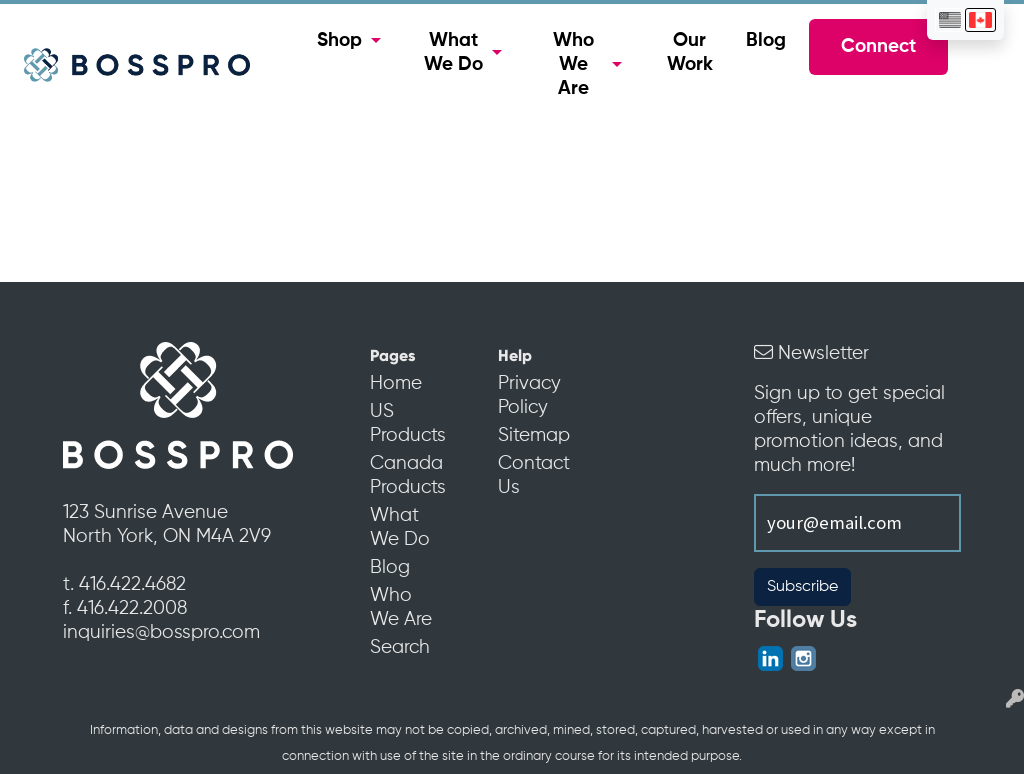  Describe the element at coordinates (766, 41) in the screenshot. I see `Blog` at that location.